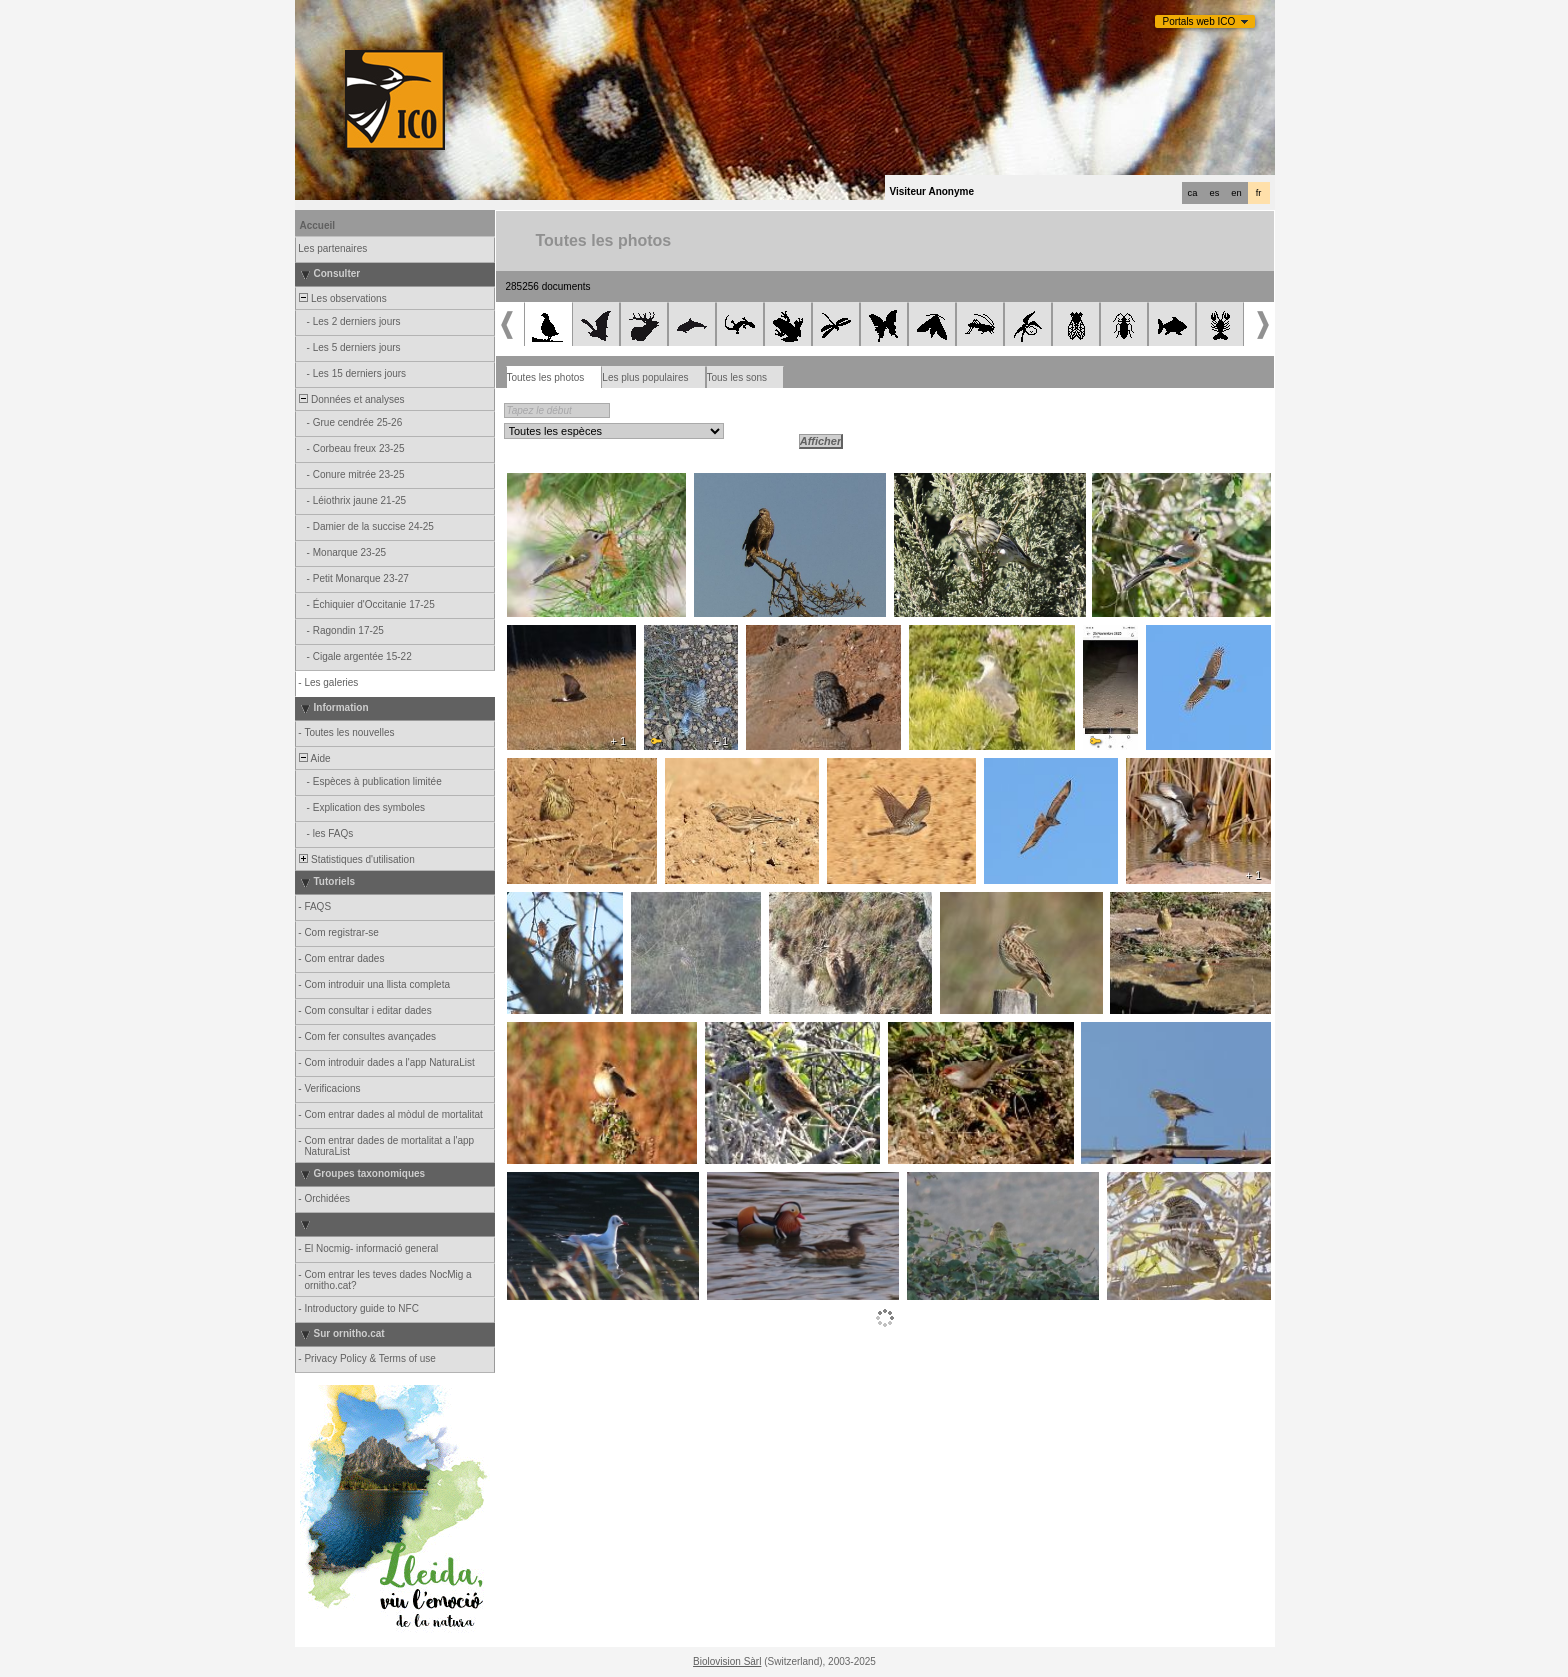  Describe the element at coordinates (1215, 193) in the screenshot. I see `es` at that location.